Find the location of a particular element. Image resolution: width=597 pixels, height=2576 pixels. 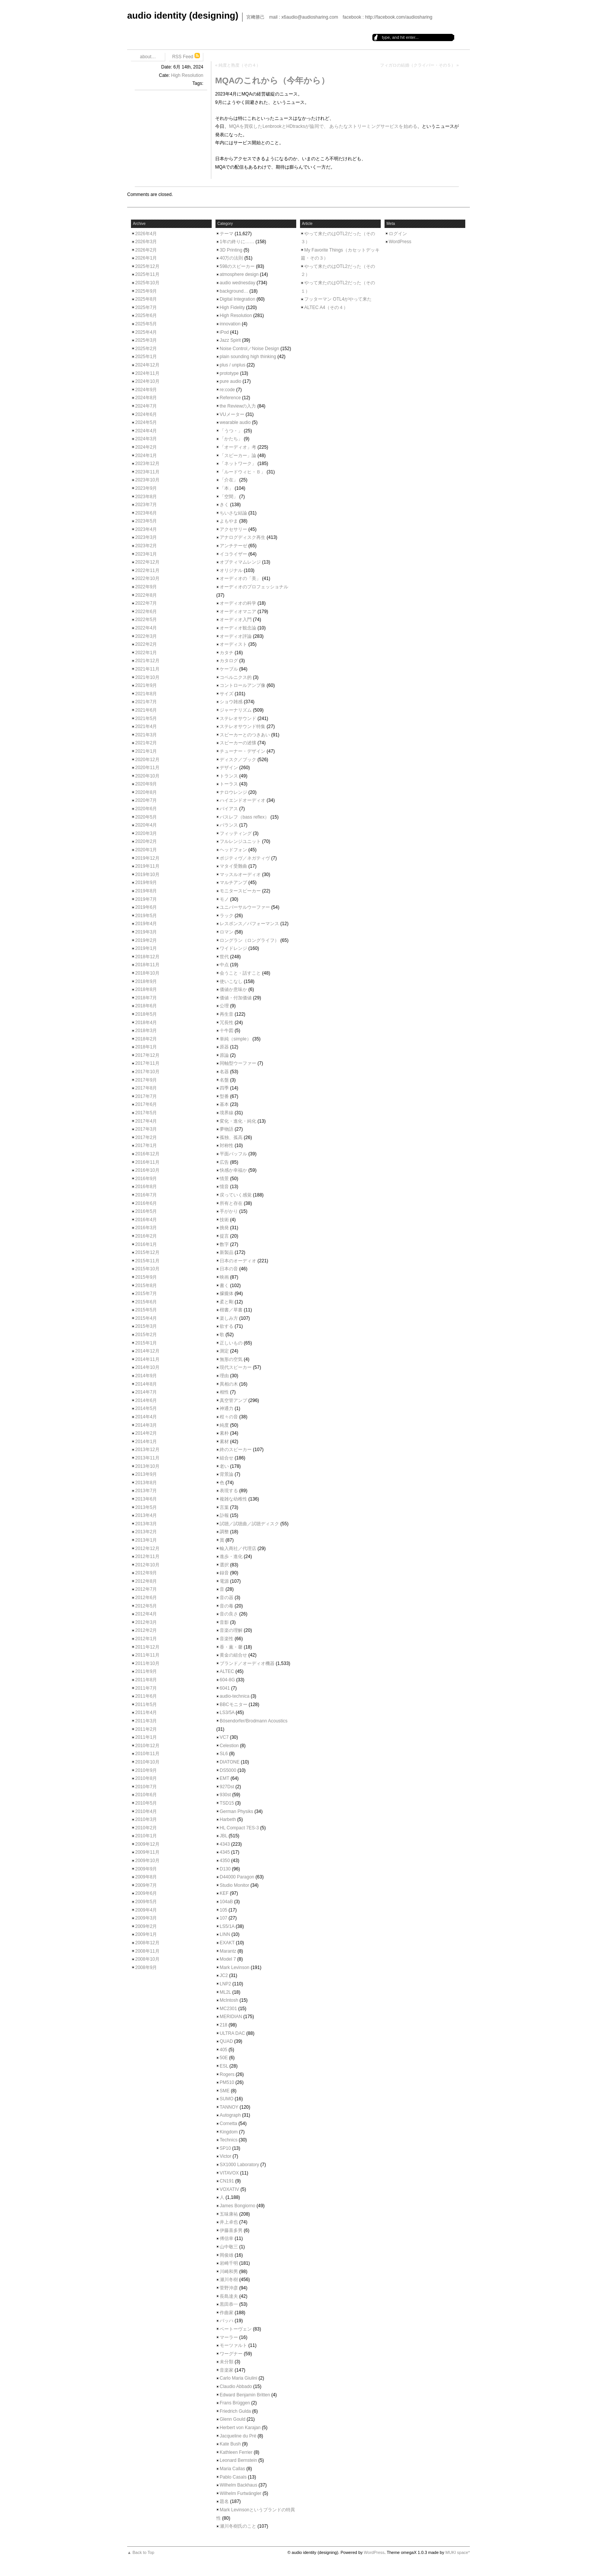

2023年5月 is located at coordinates (146, 521).